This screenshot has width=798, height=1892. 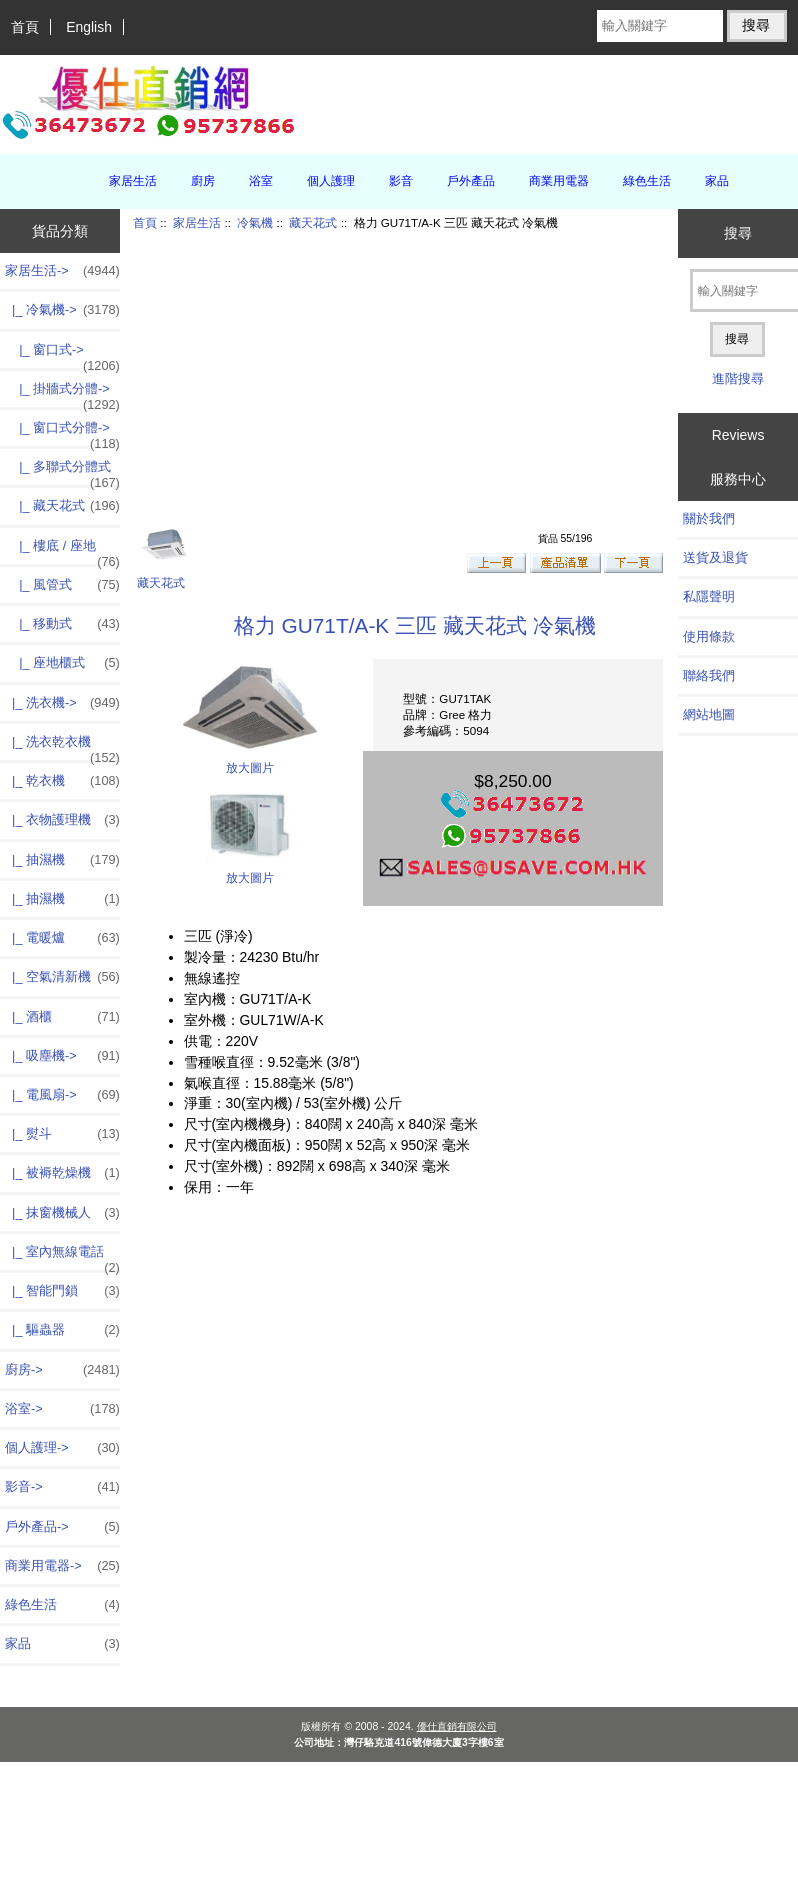 I want to click on |_ 風管式, so click(x=62, y=585).